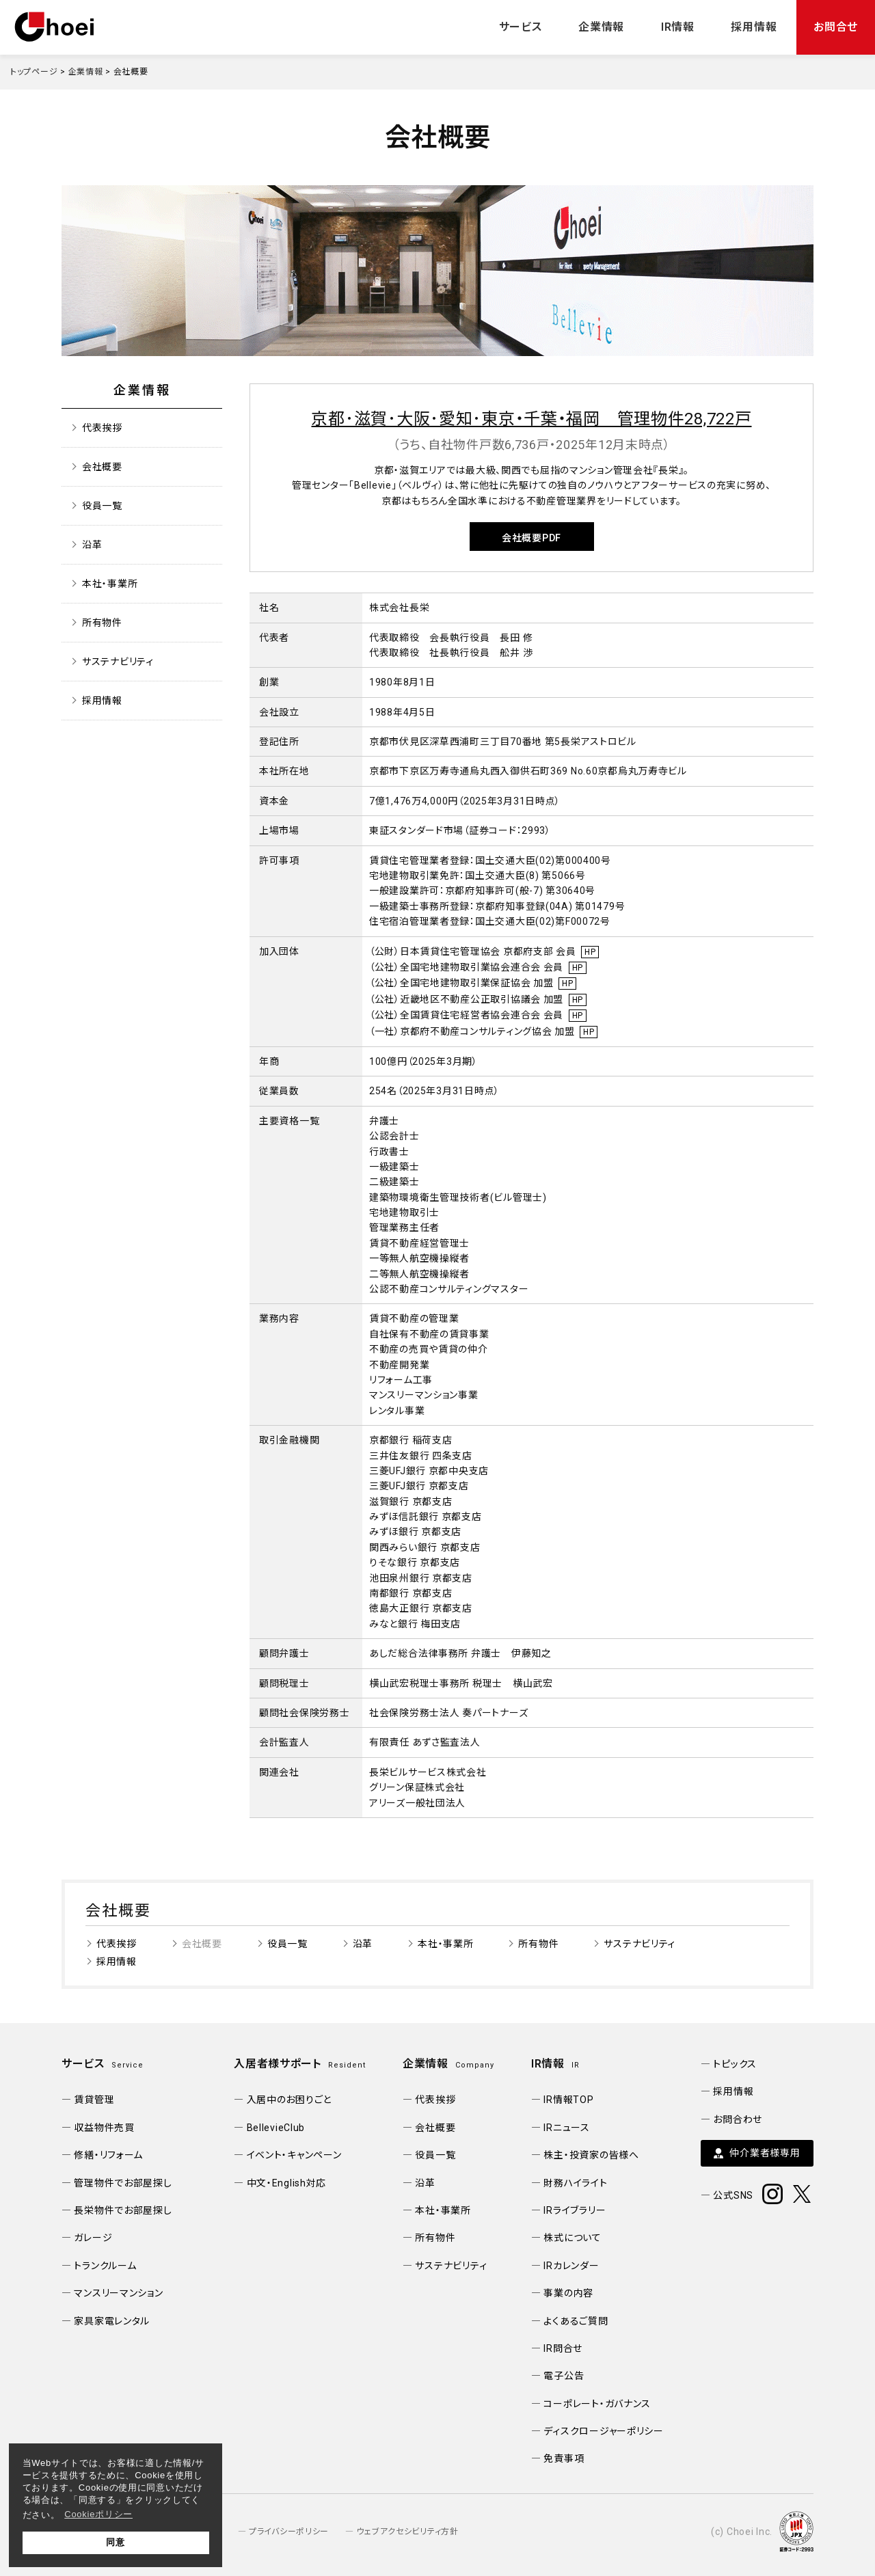  I want to click on 電子公告, so click(563, 2375).